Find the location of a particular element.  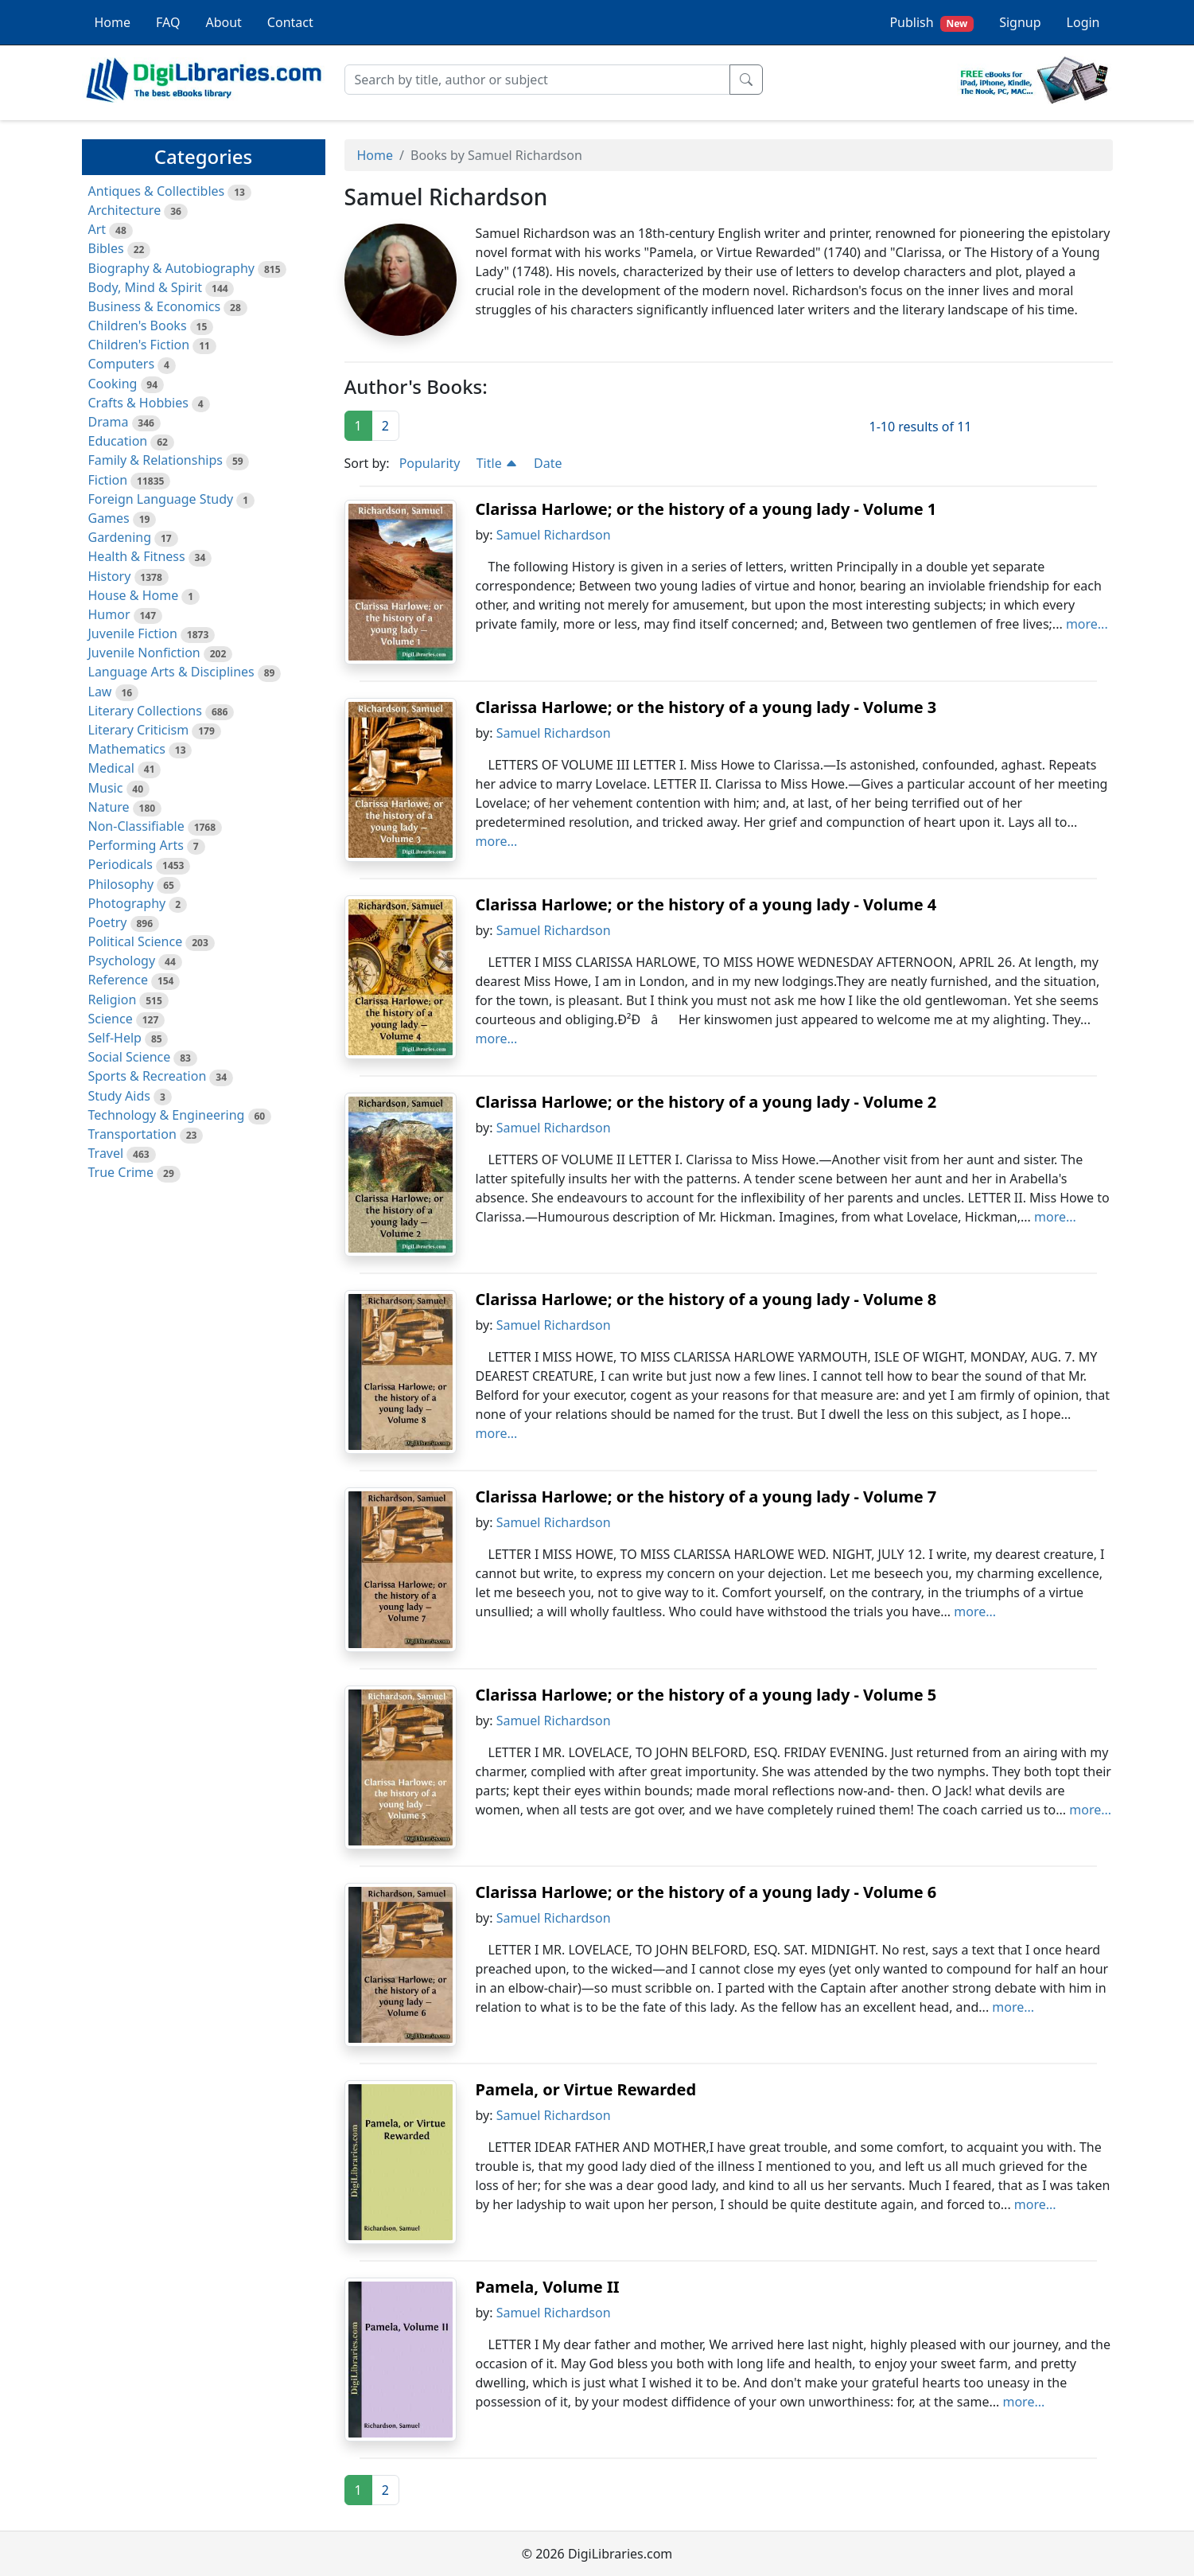

Religion is located at coordinates (112, 999).